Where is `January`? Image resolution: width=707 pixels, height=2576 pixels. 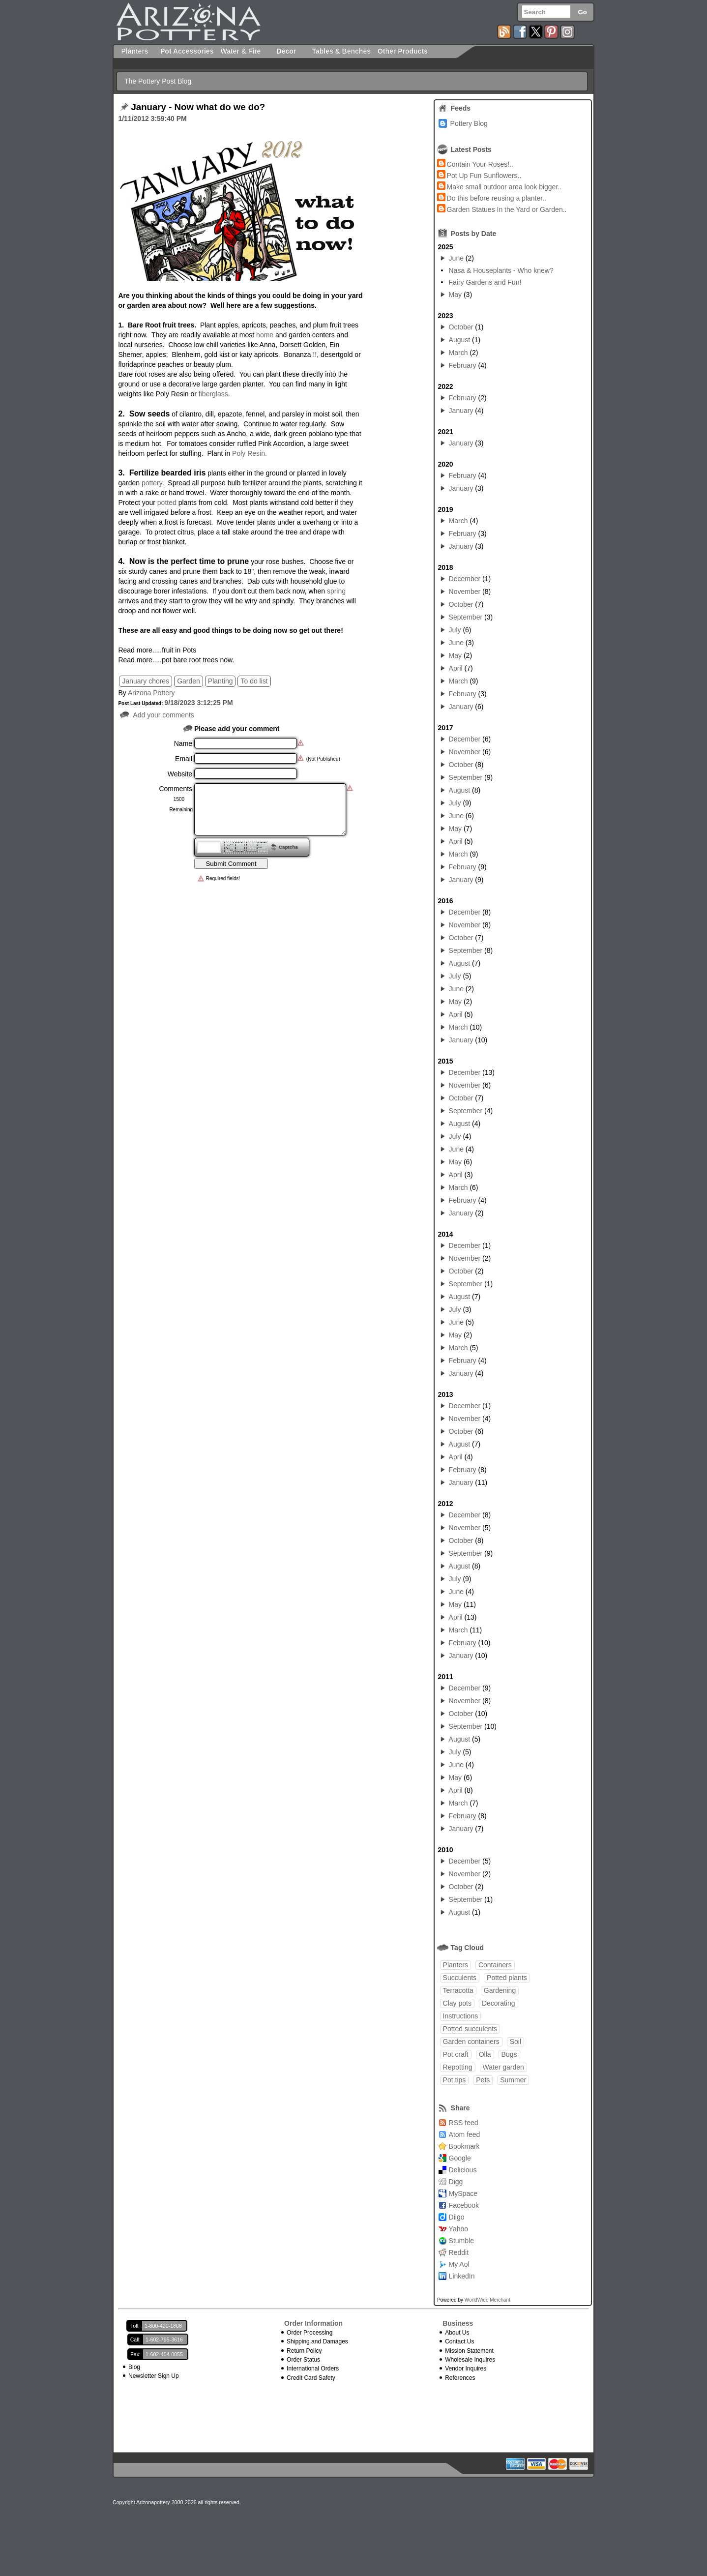 January is located at coordinates (461, 411).